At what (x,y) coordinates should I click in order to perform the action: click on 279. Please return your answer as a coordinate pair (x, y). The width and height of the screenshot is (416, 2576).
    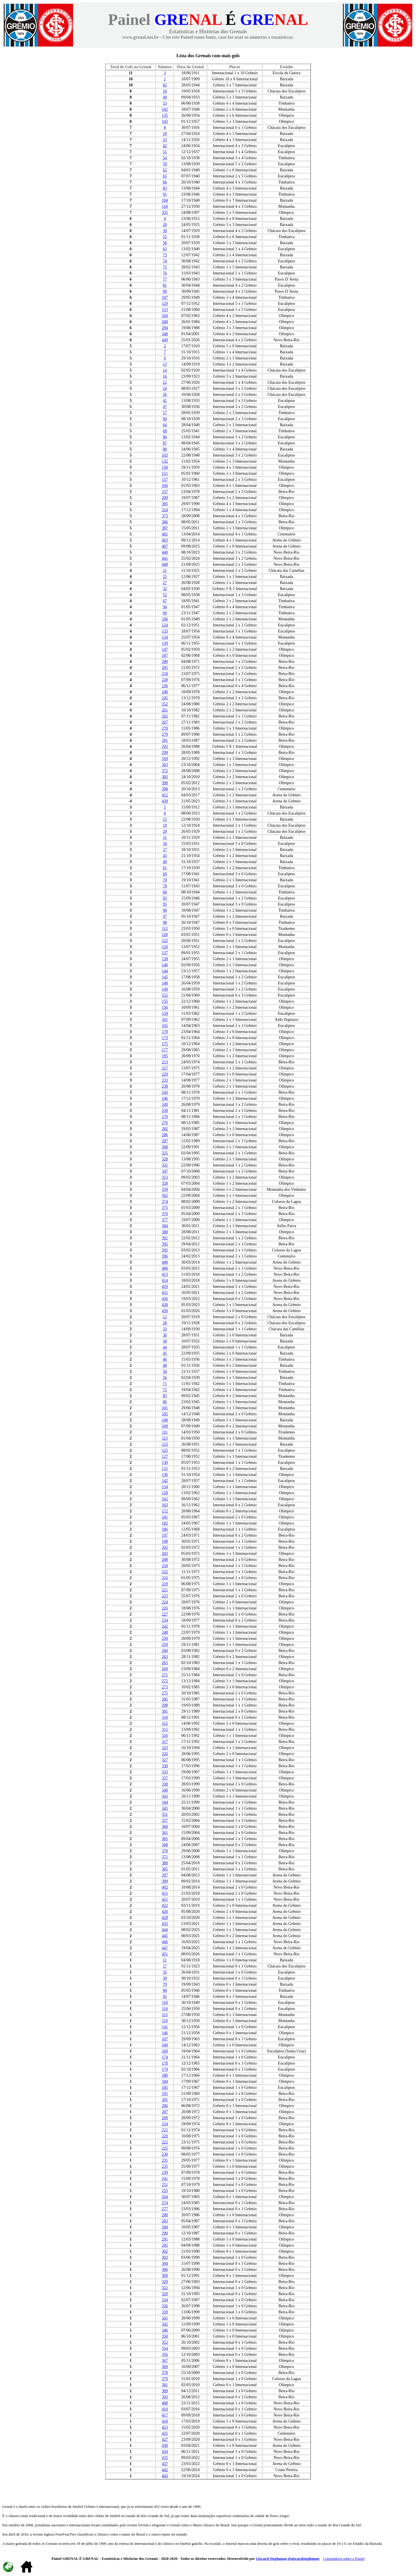
    Looking at the image, I should click on (165, 734).